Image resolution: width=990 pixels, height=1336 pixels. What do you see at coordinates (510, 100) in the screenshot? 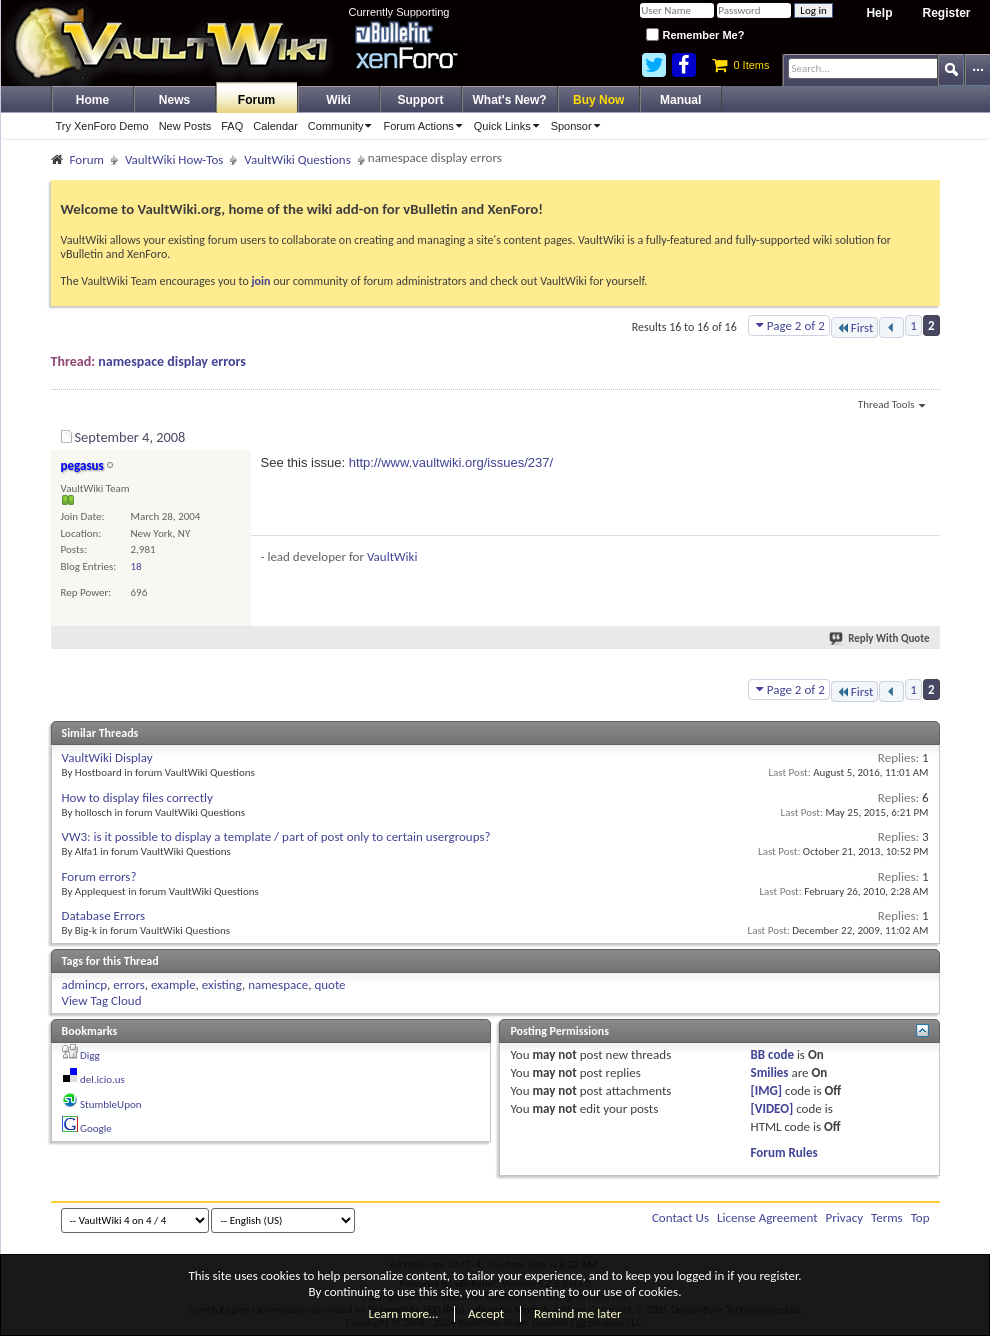
I see `What's New?` at bounding box center [510, 100].